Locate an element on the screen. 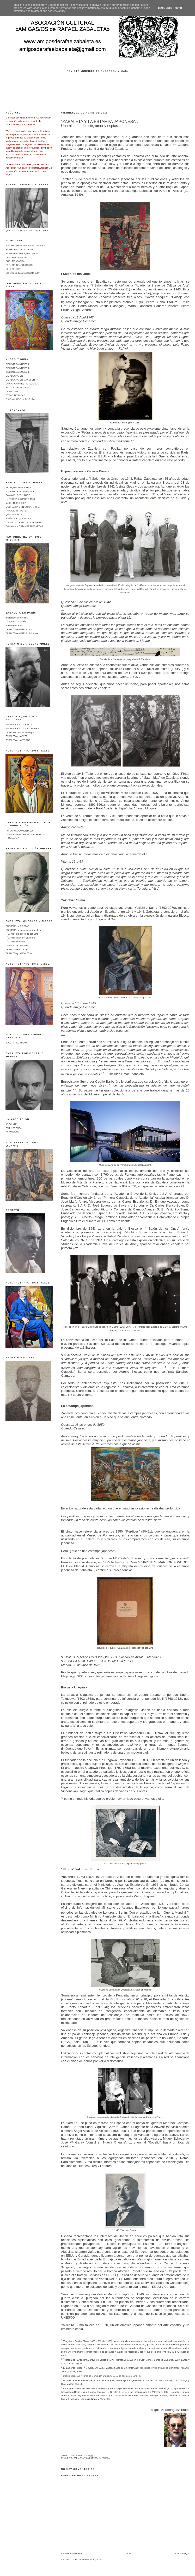  La Agenda de PARÍS is located at coordinates (15, 621).